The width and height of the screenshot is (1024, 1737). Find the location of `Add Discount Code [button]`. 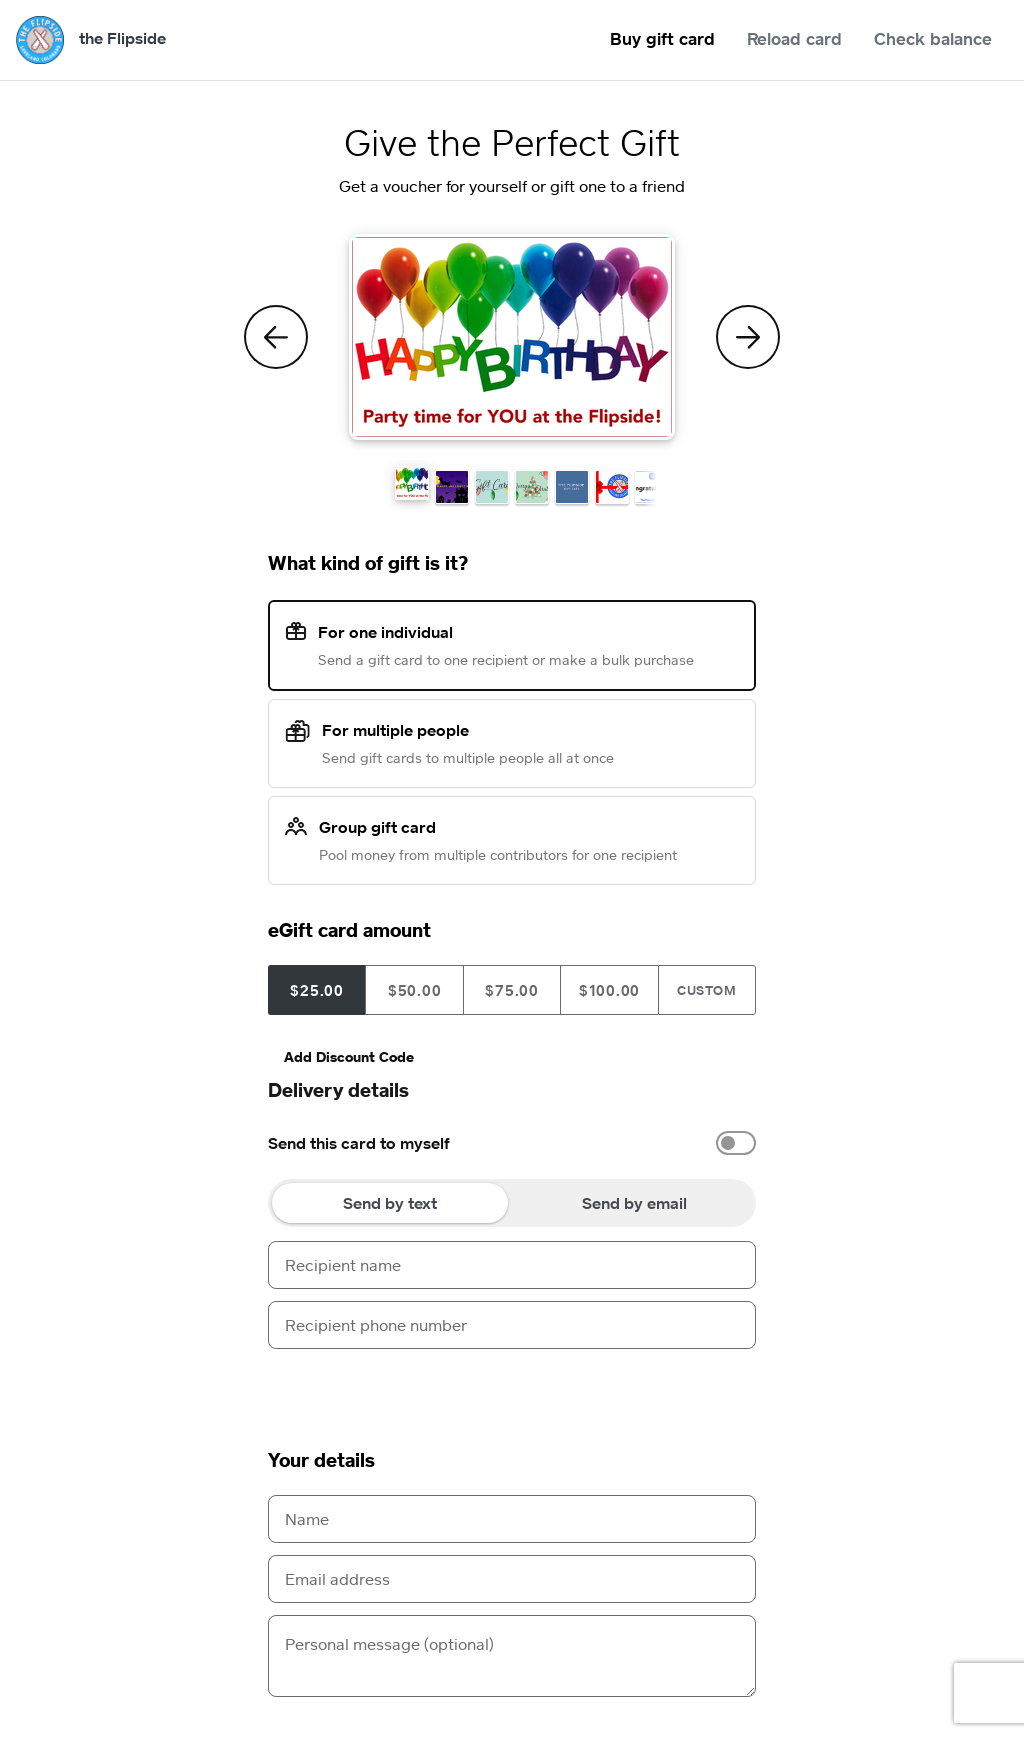

Add Discount Code [button] is located at coordinates (349, 1056).